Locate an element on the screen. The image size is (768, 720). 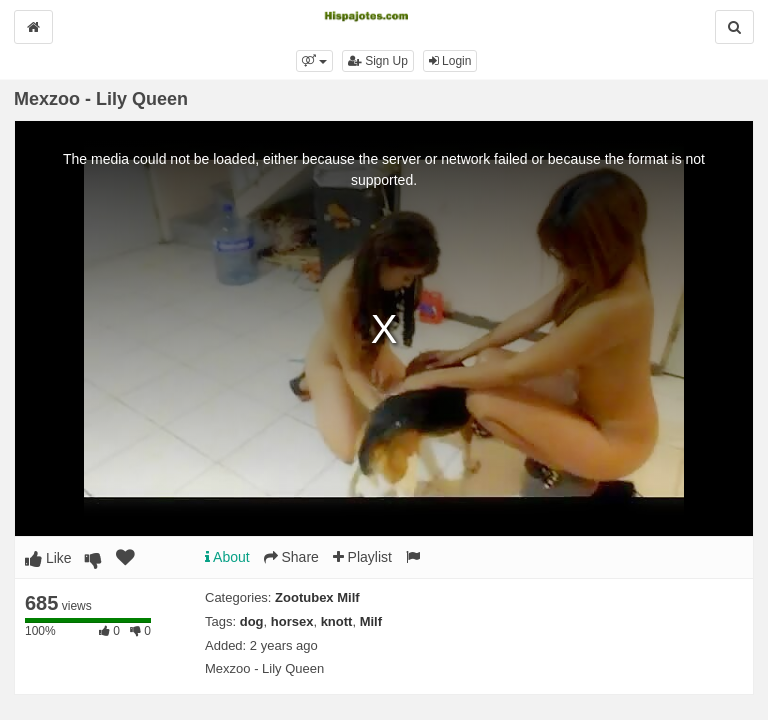
Login is located at coordinates (450, 61).